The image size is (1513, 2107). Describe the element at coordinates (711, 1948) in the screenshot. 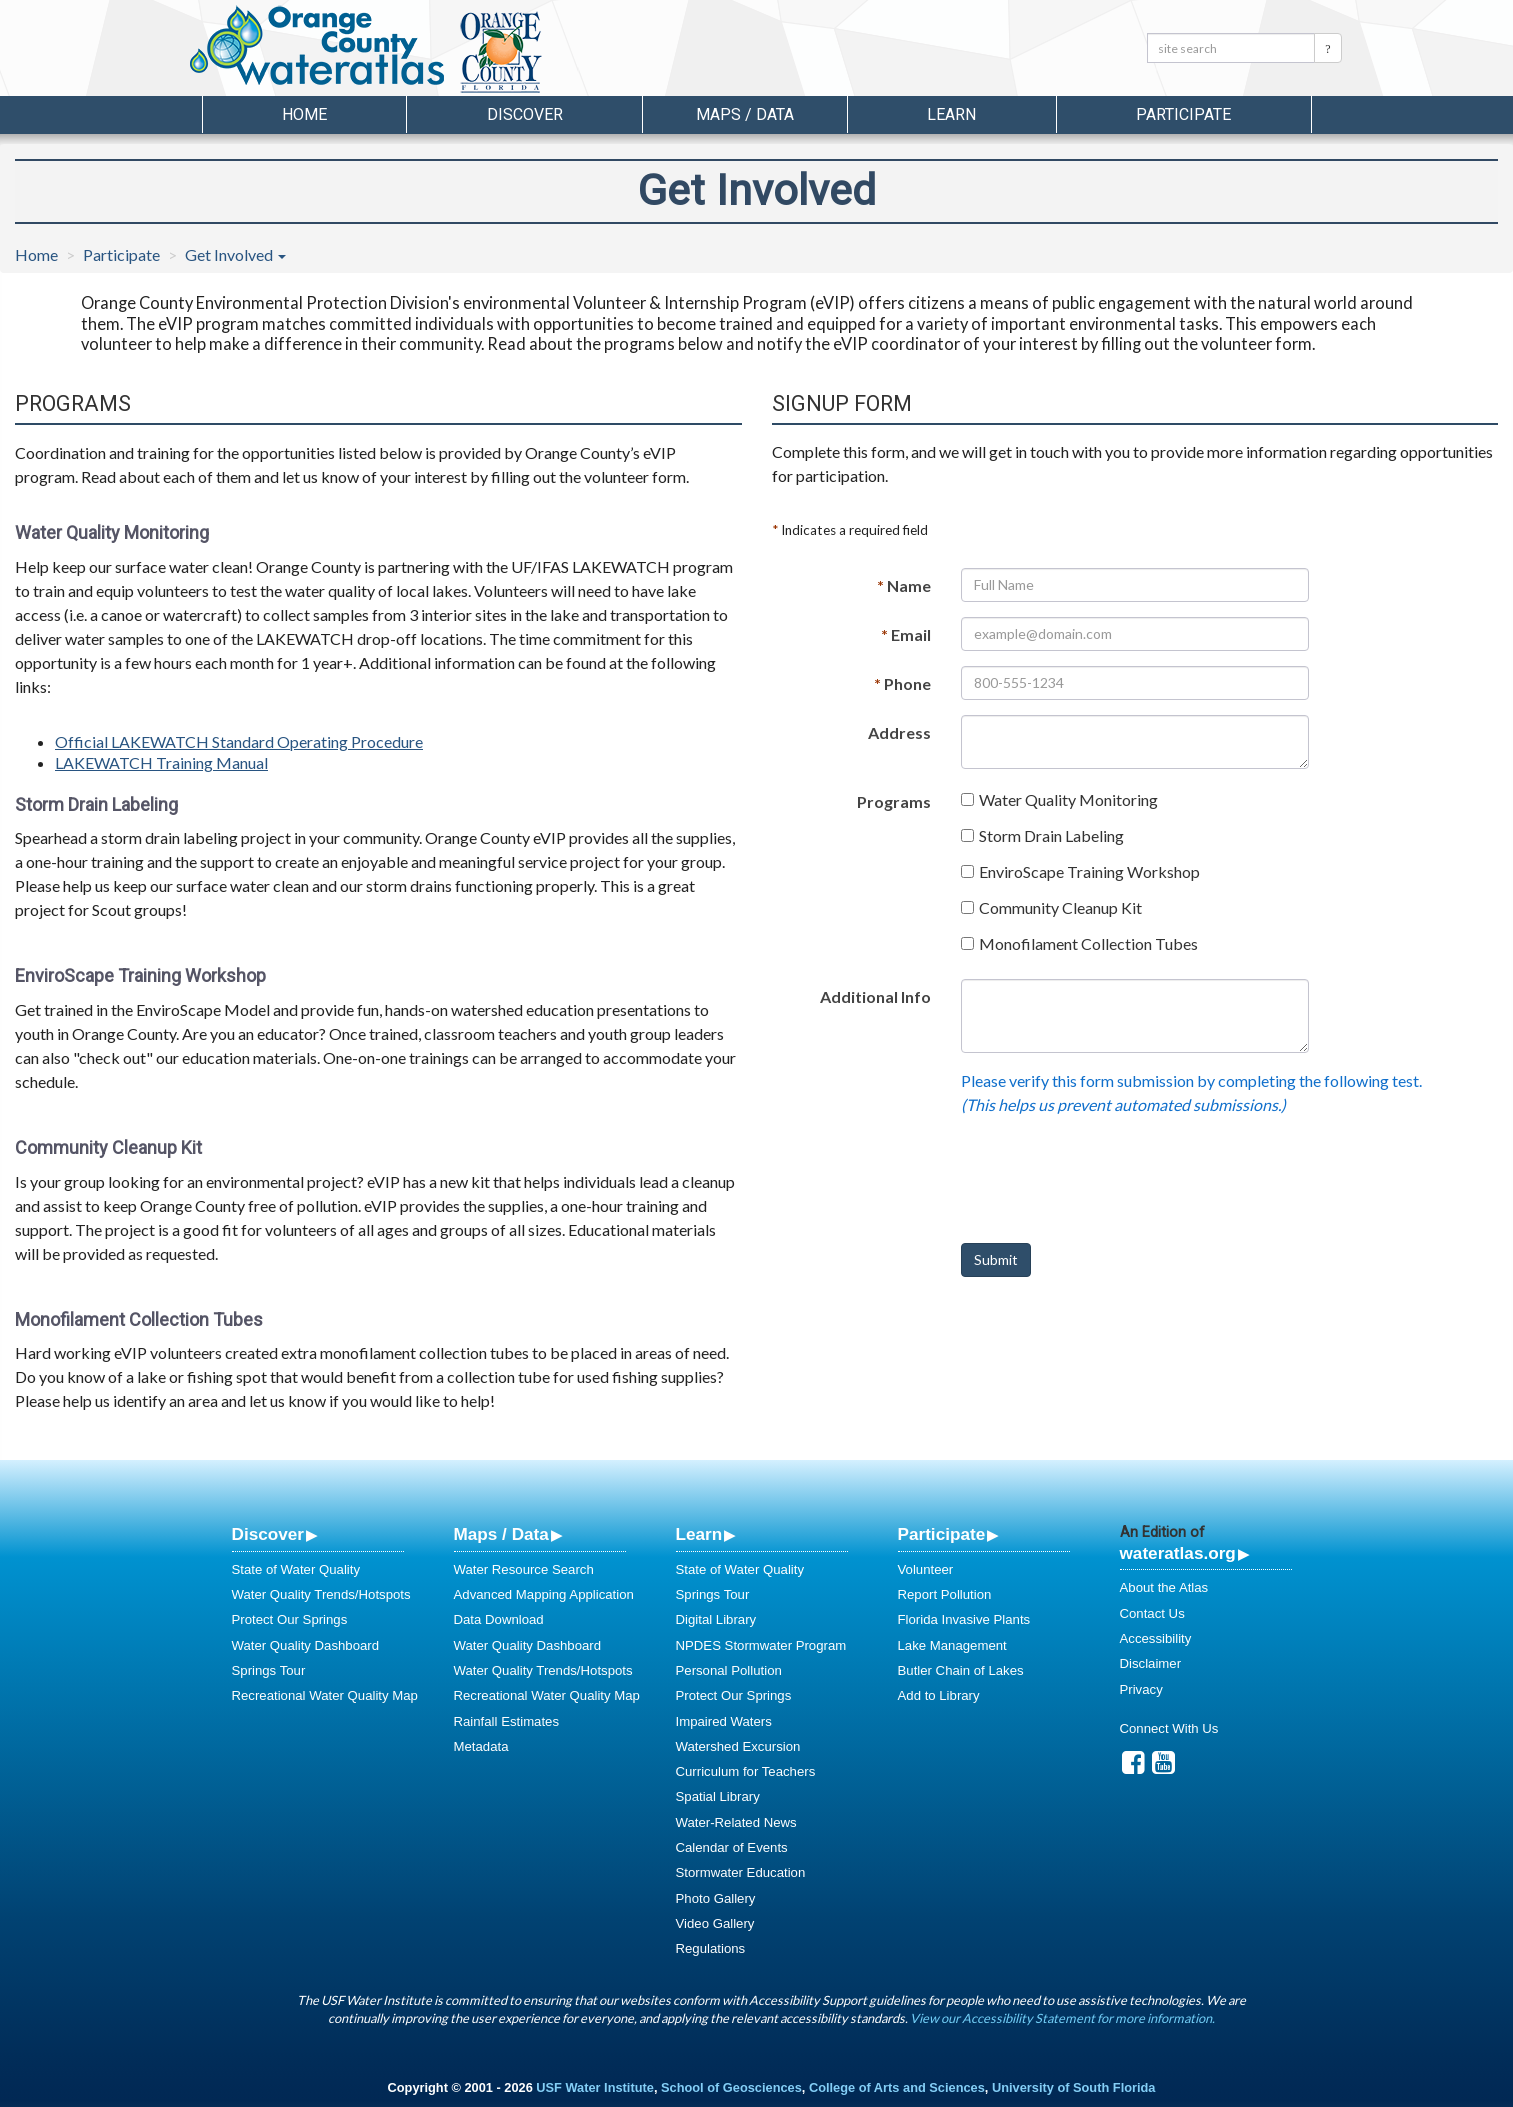

I see `Regulations` at that location.